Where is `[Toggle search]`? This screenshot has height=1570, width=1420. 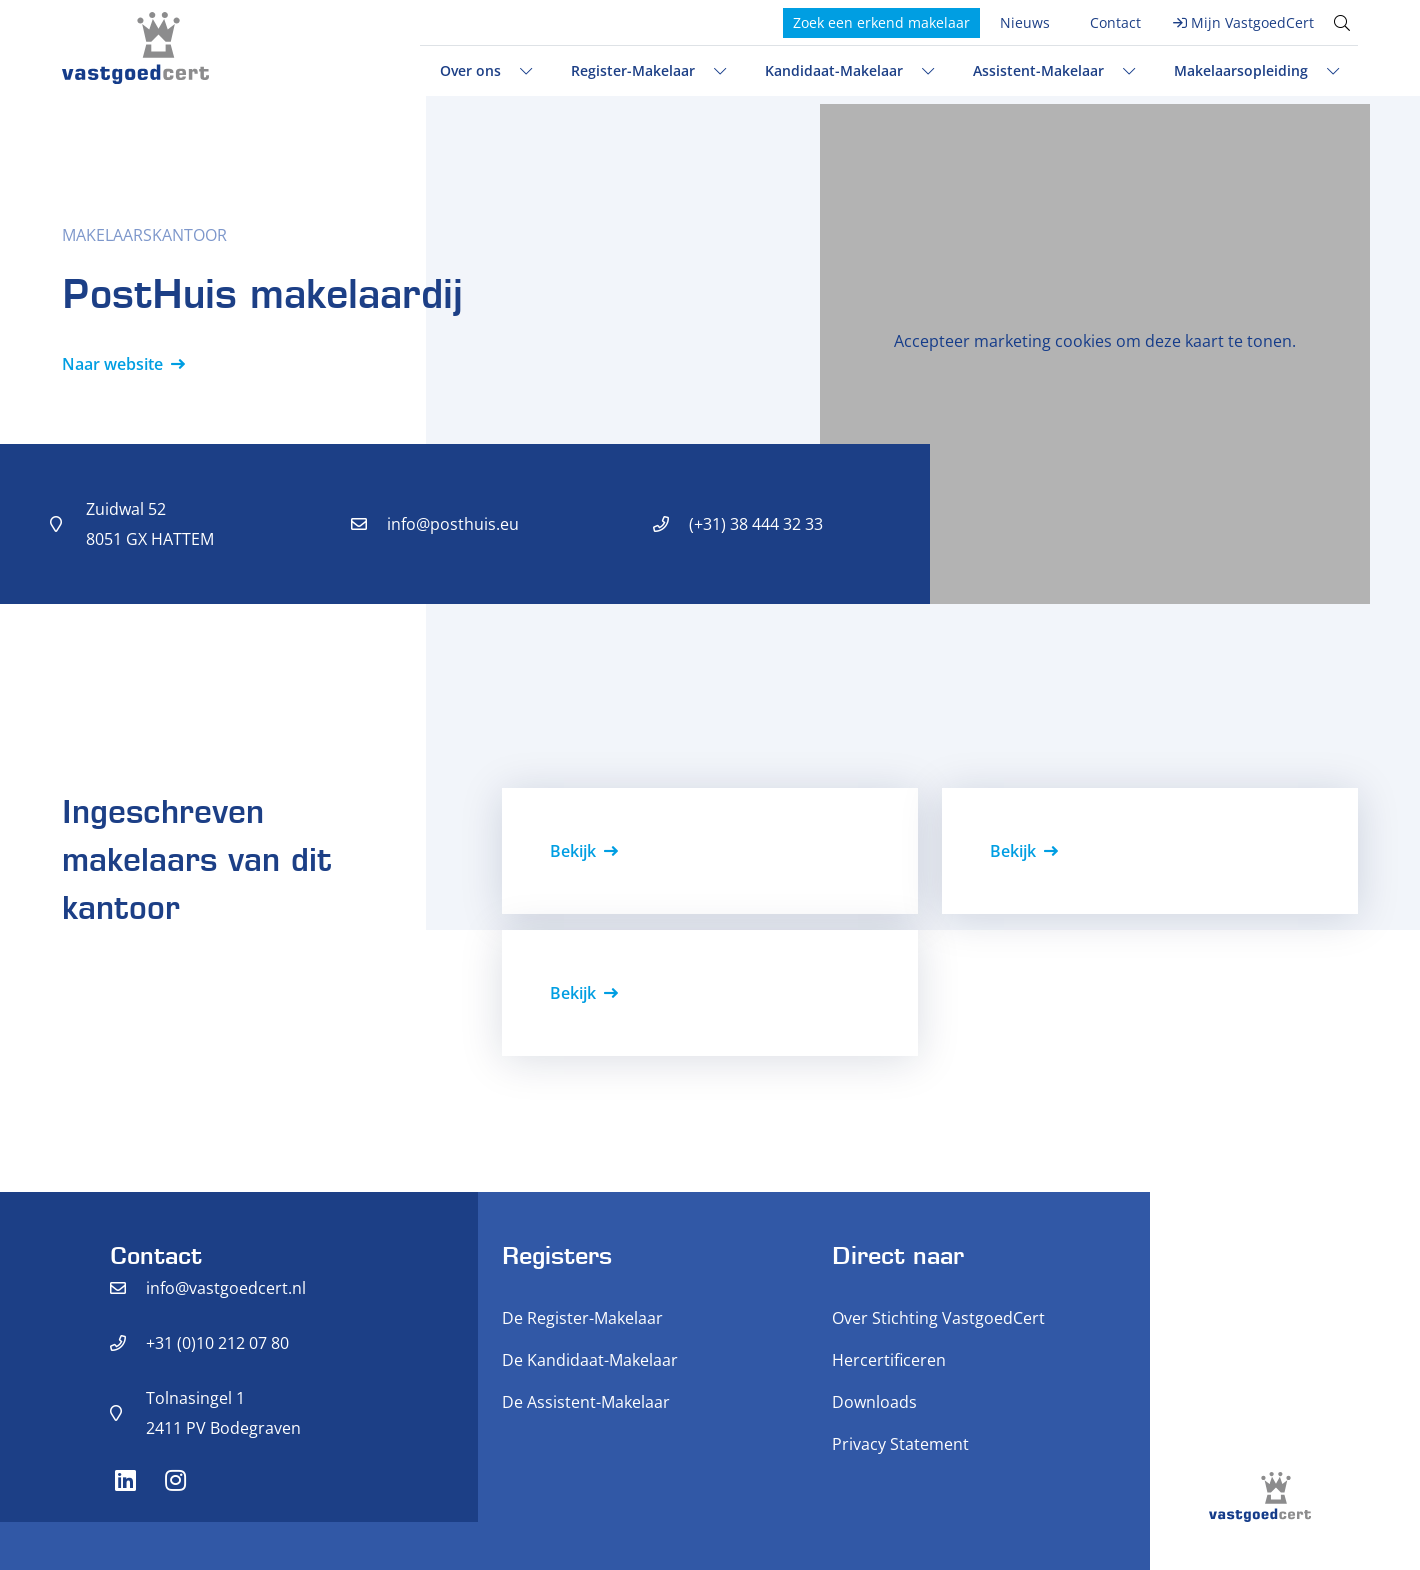
[Toggle search] is located at coordinates (1342, 23).